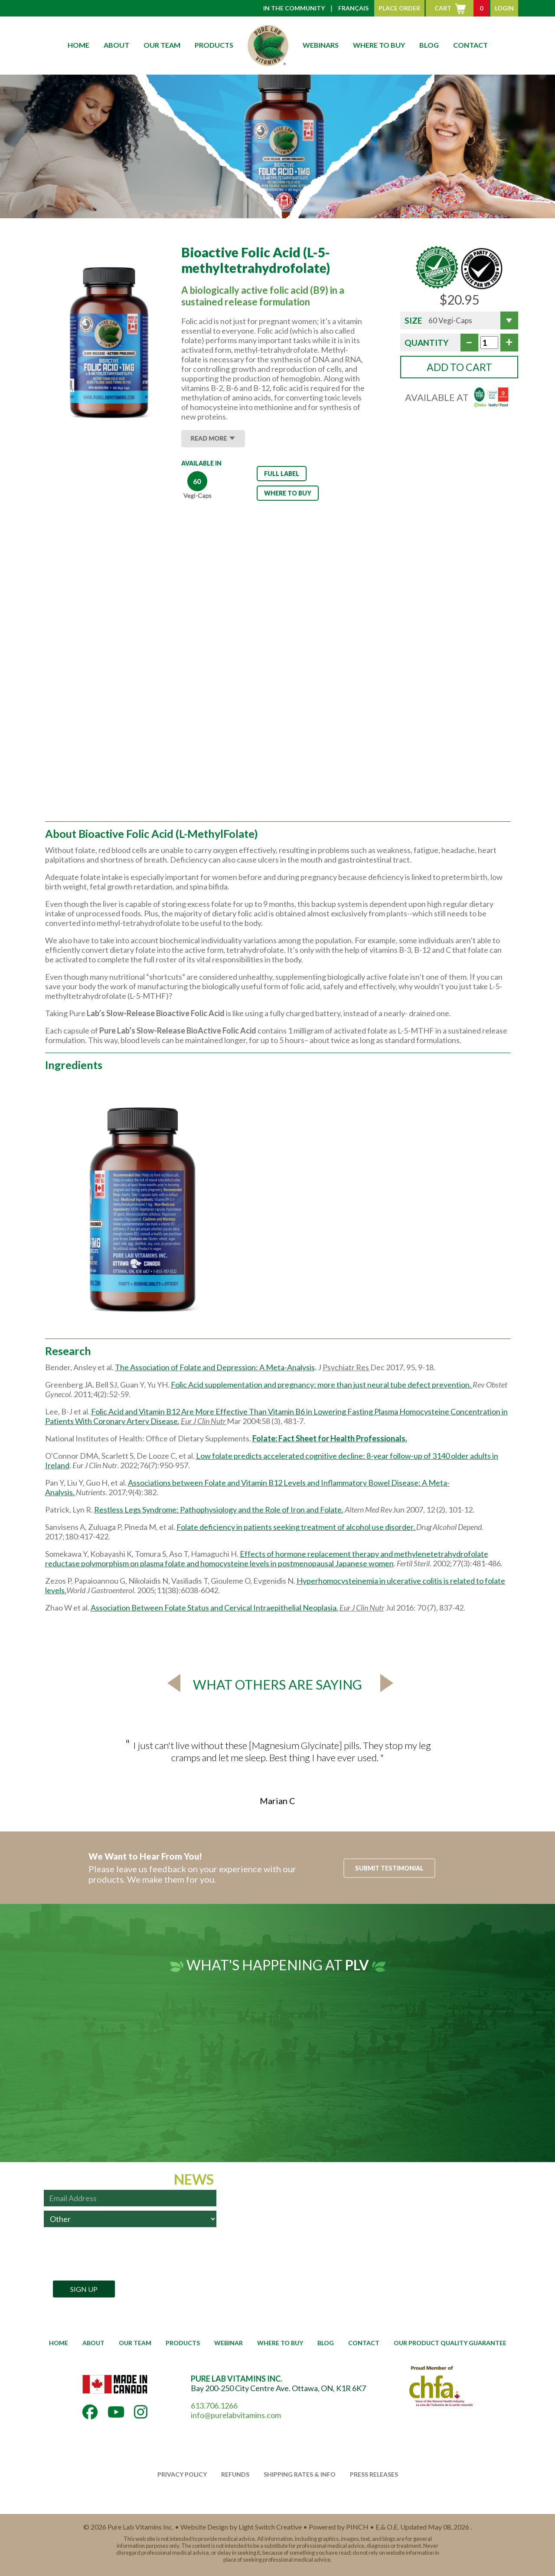  Describe the element at coordinates (374, 2474) in the screenshot. I see `PRESS RELEASES` at that location.